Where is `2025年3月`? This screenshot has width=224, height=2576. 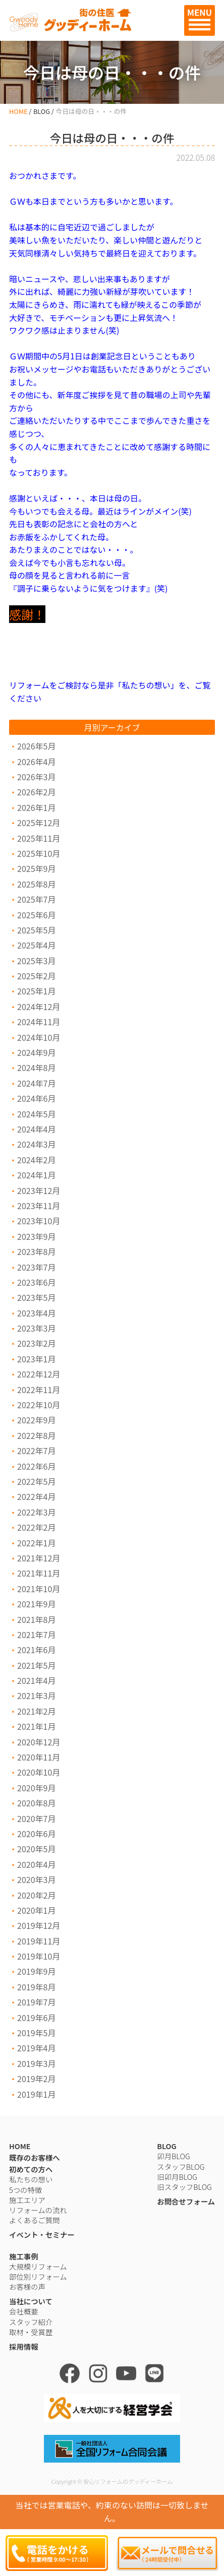
2025年3月 is located at coordinates (36, 961).